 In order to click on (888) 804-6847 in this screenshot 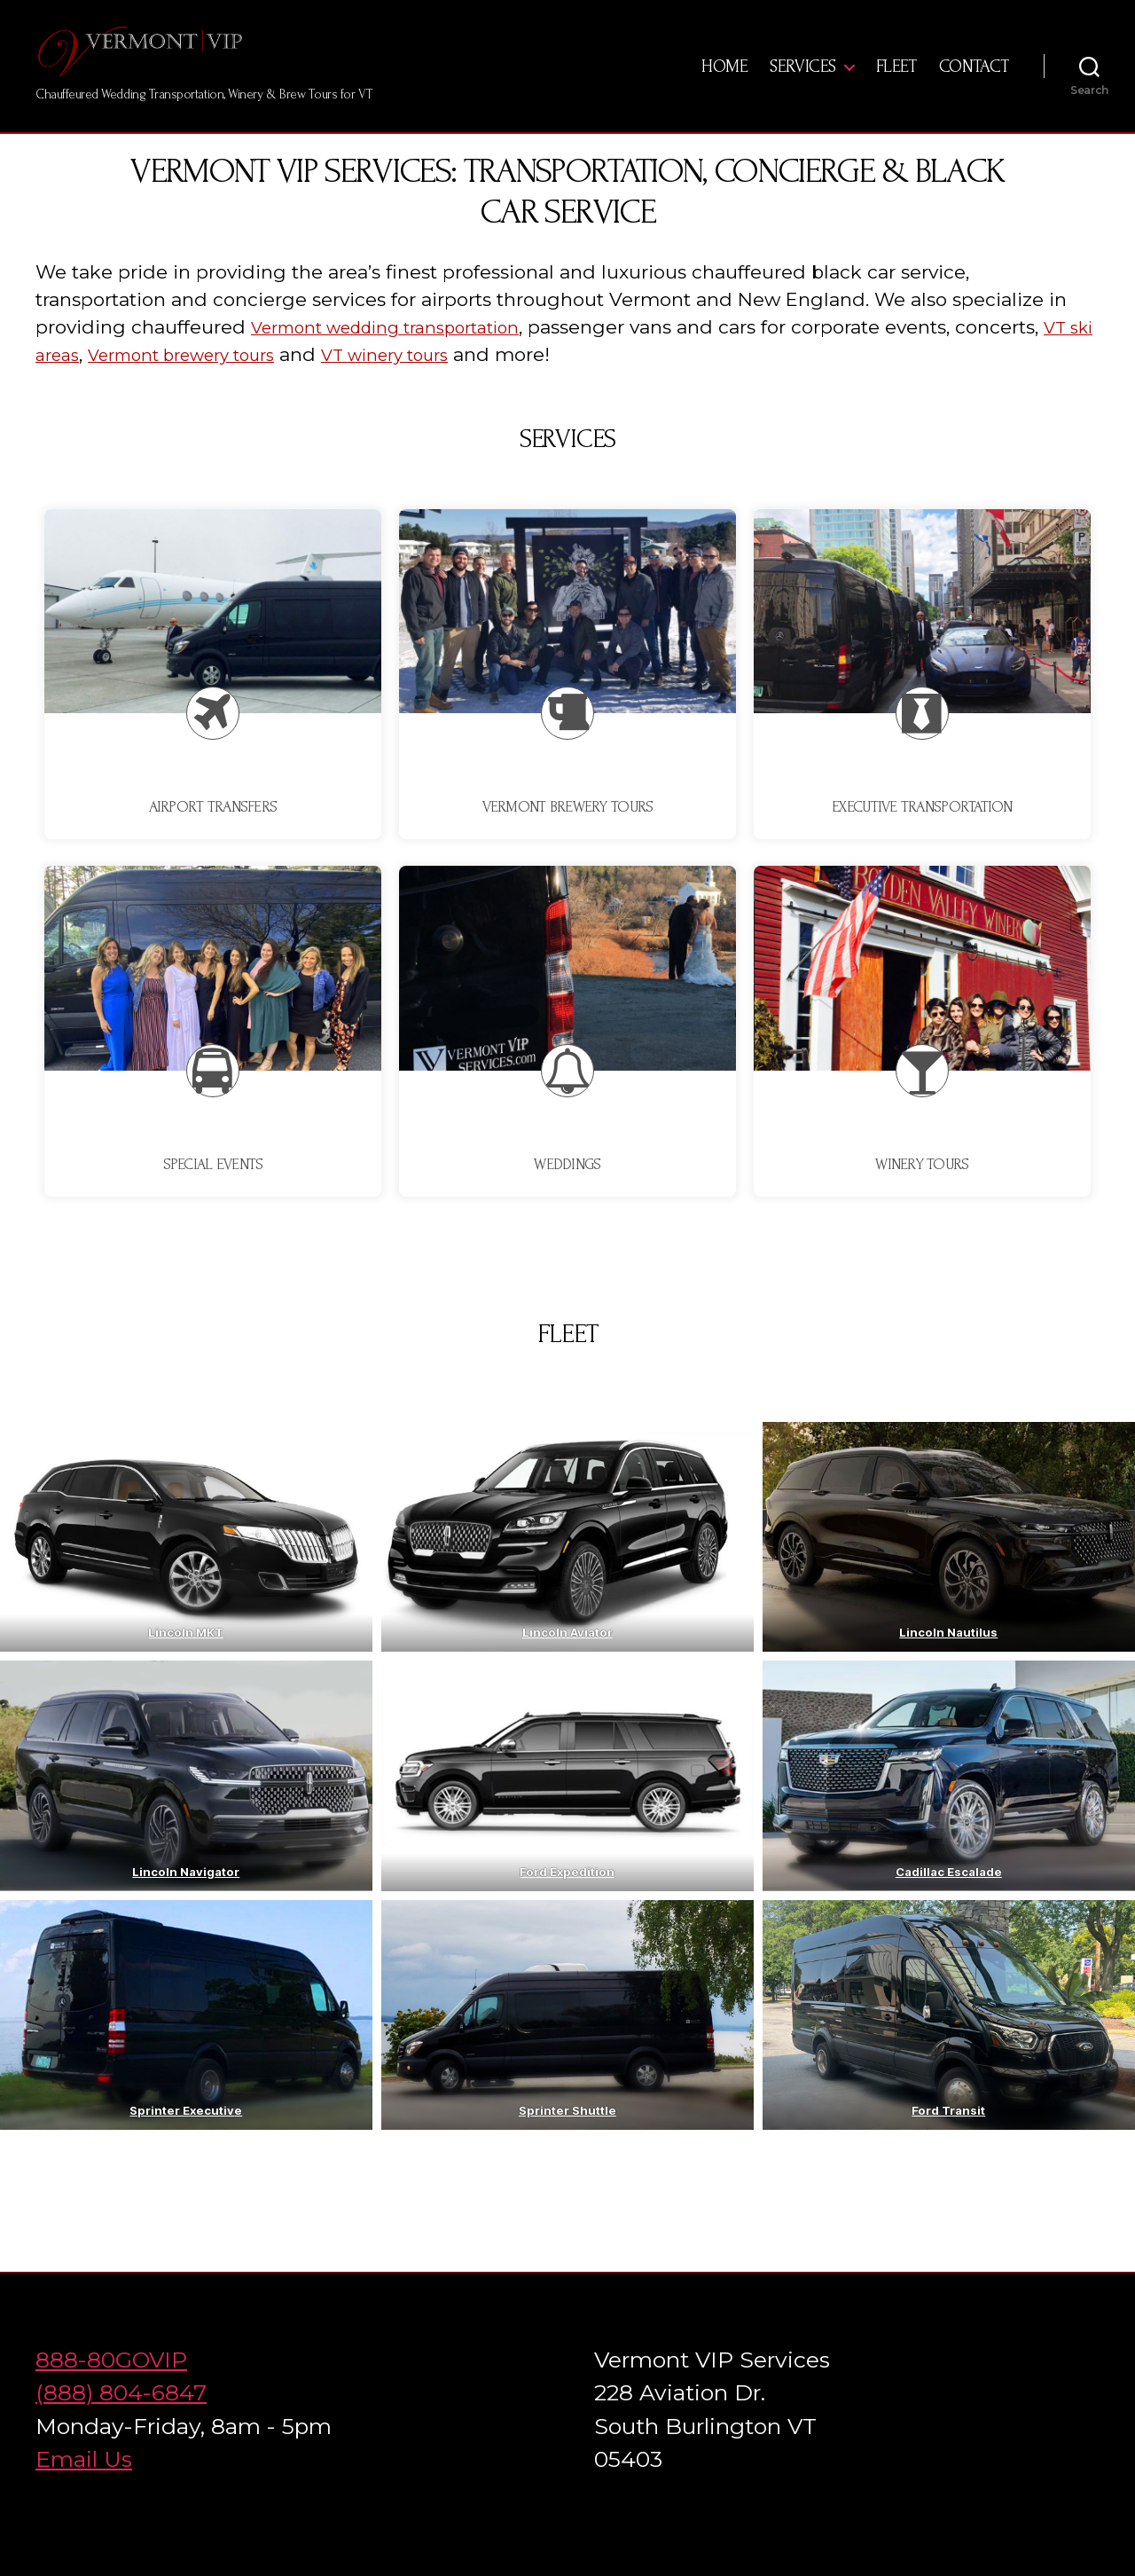, I will do `click(121, 2419)`.